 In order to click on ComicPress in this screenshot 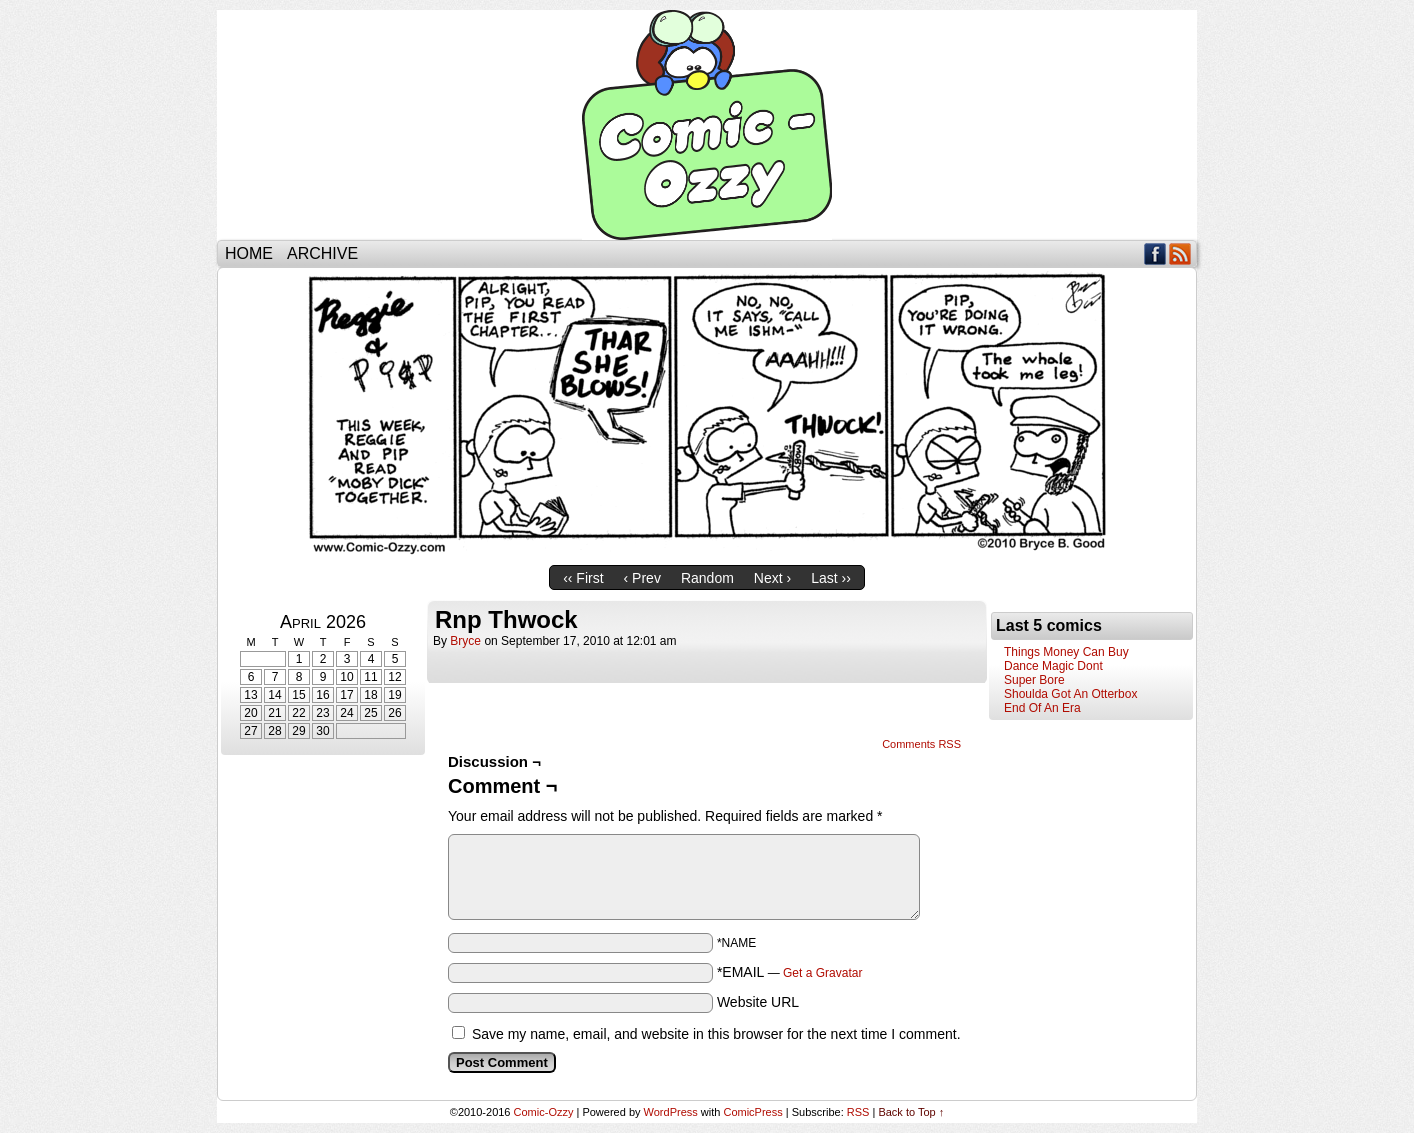, I will do `click(752, 1112)`.